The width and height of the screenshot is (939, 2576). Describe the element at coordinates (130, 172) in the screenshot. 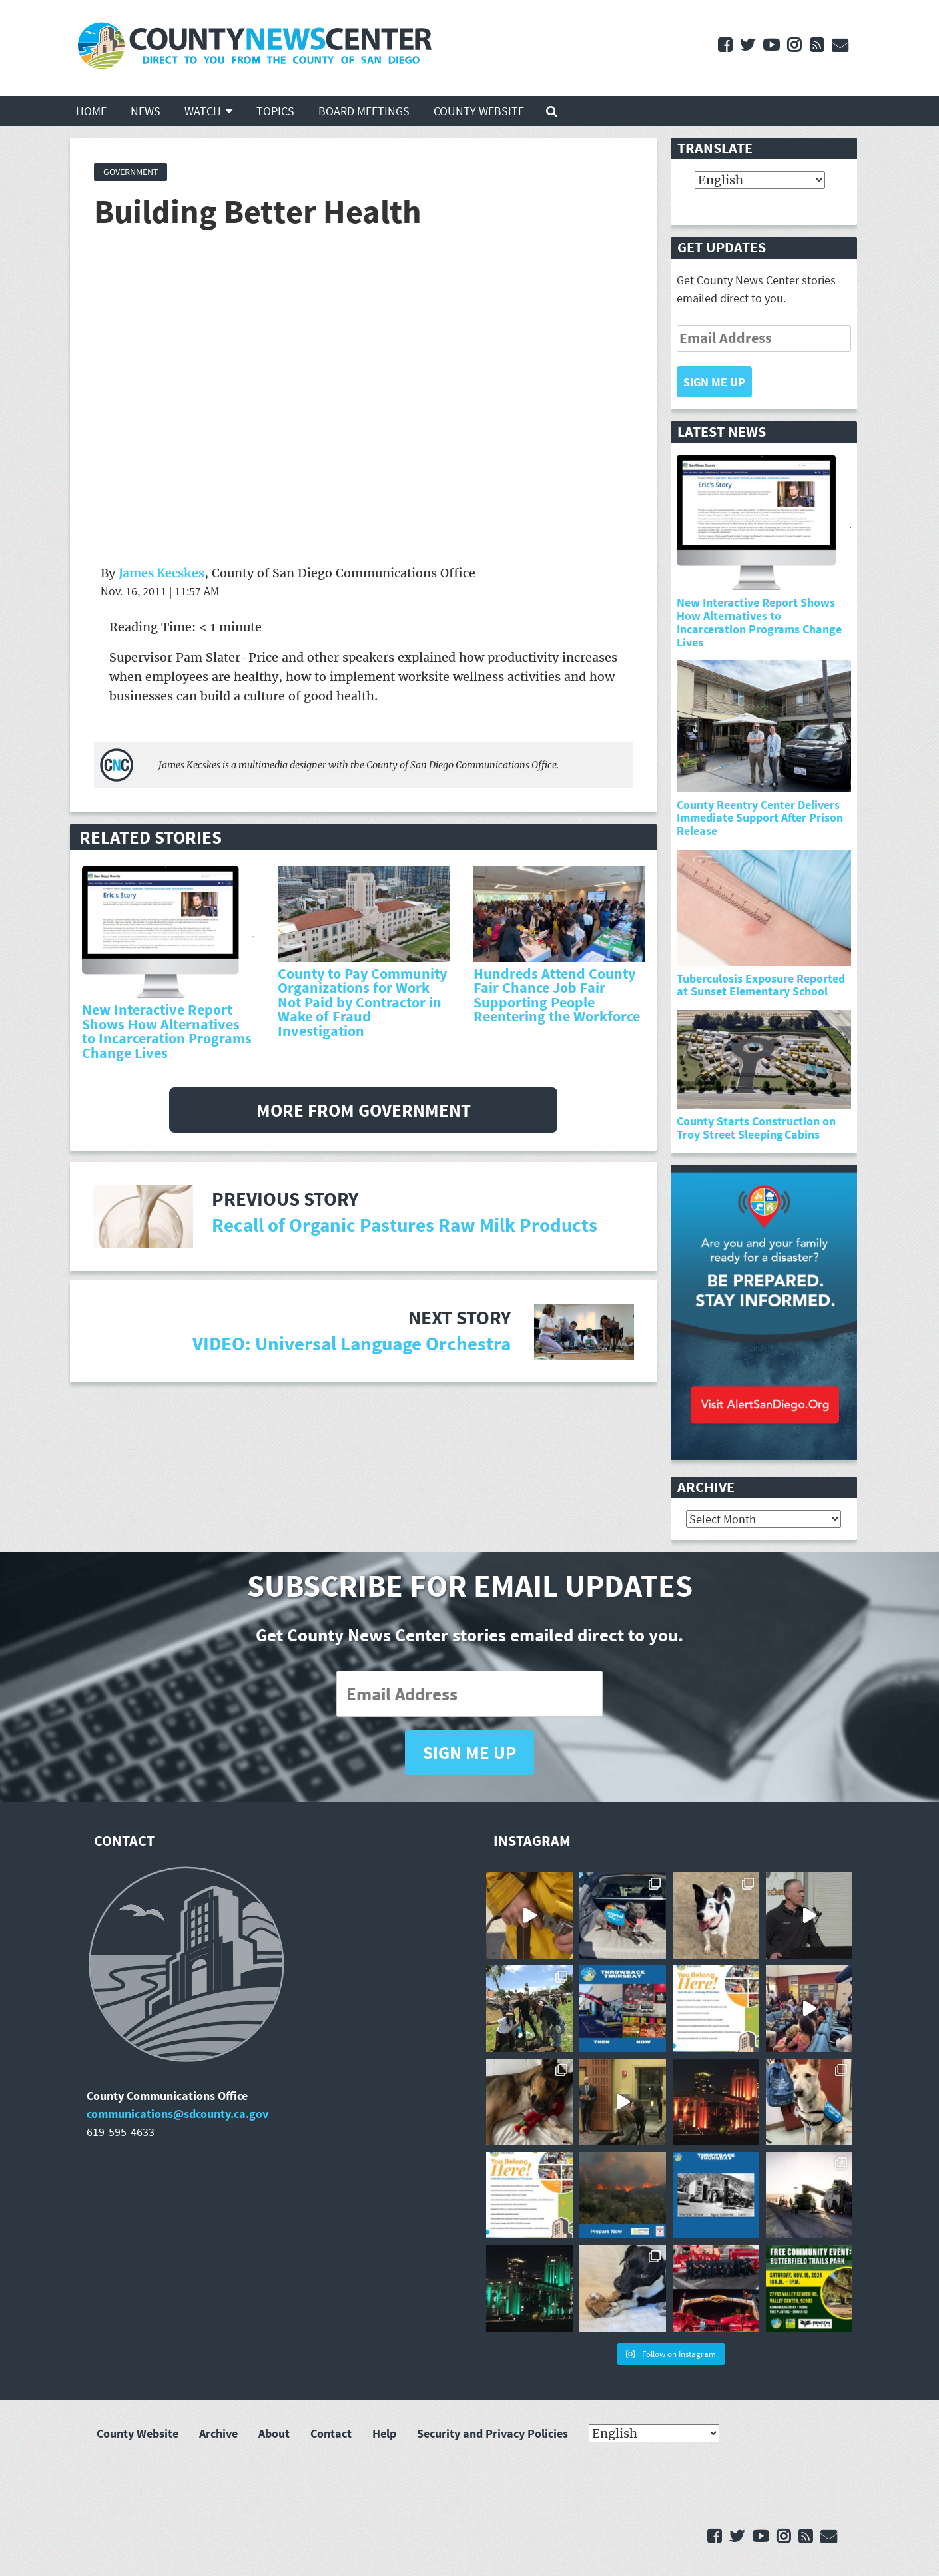

I see `Government` at that location.